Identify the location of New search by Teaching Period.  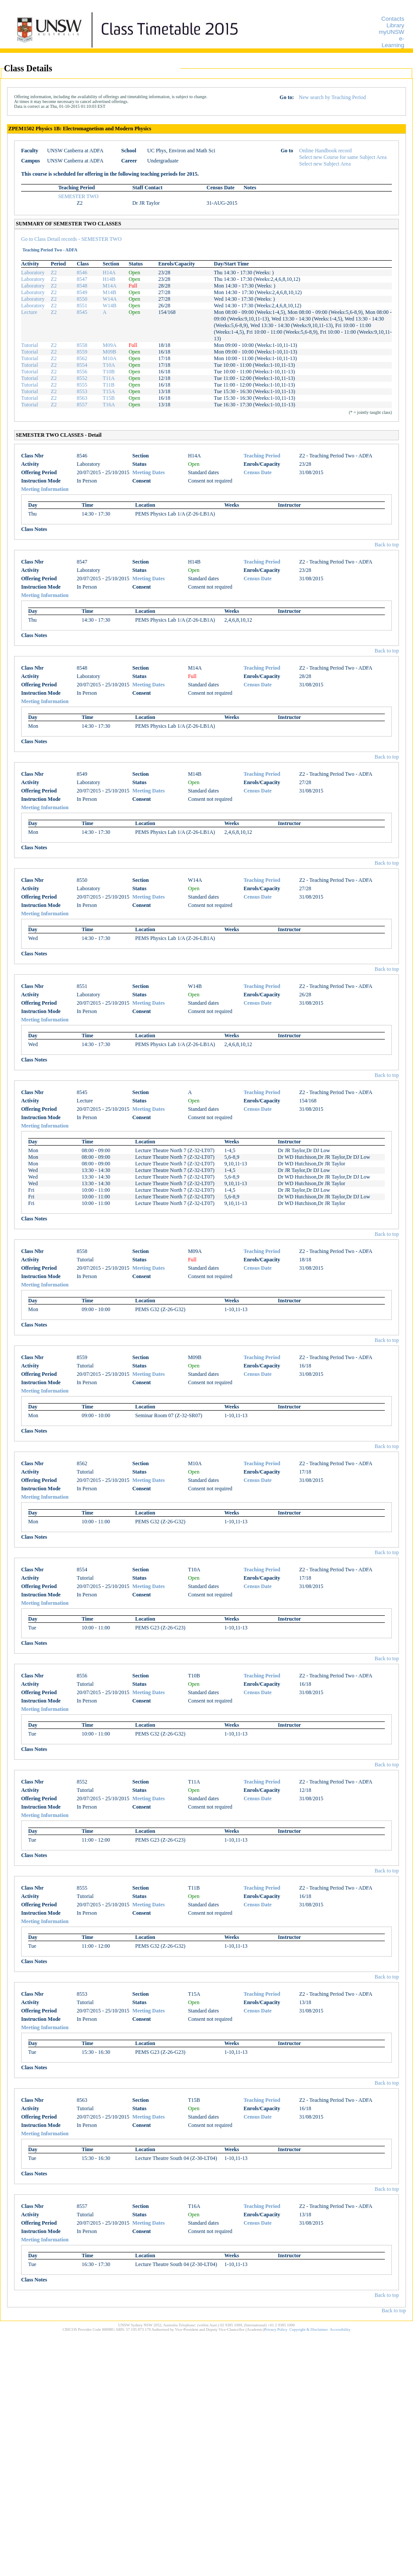
(332, 97).